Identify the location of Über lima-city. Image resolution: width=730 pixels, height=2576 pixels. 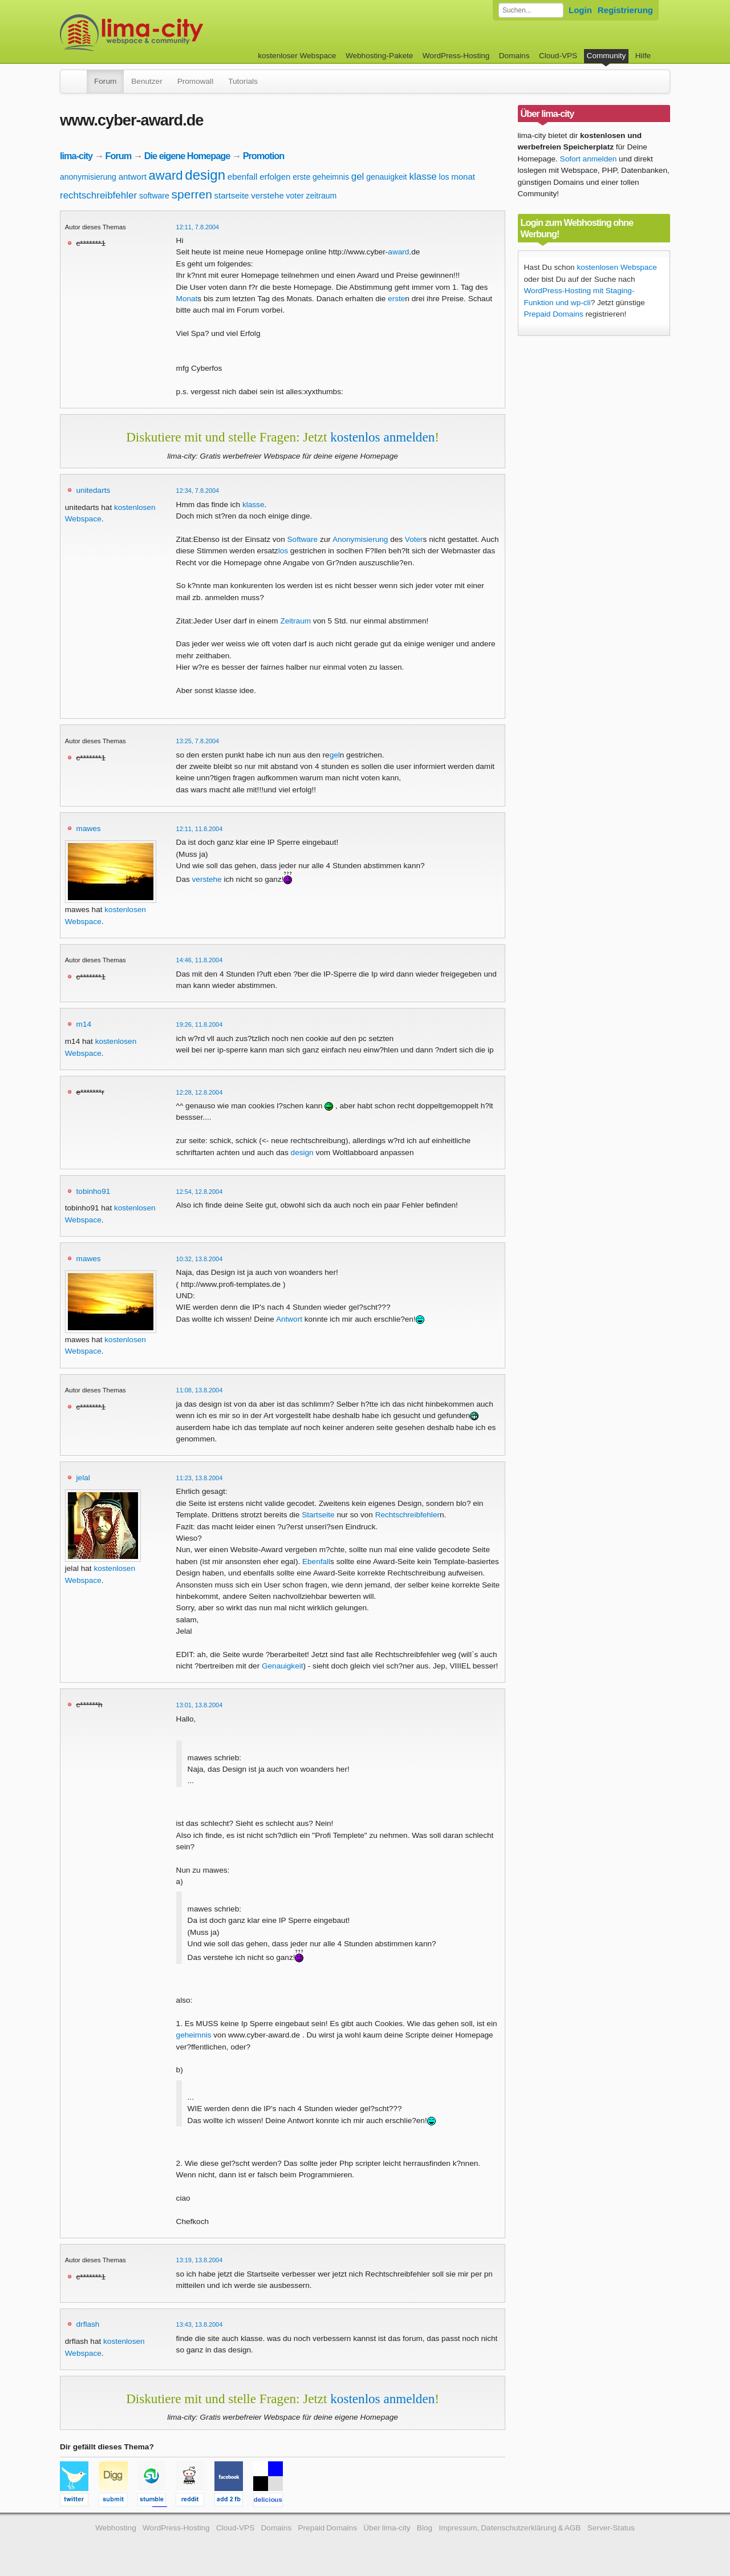
(386, 2528).